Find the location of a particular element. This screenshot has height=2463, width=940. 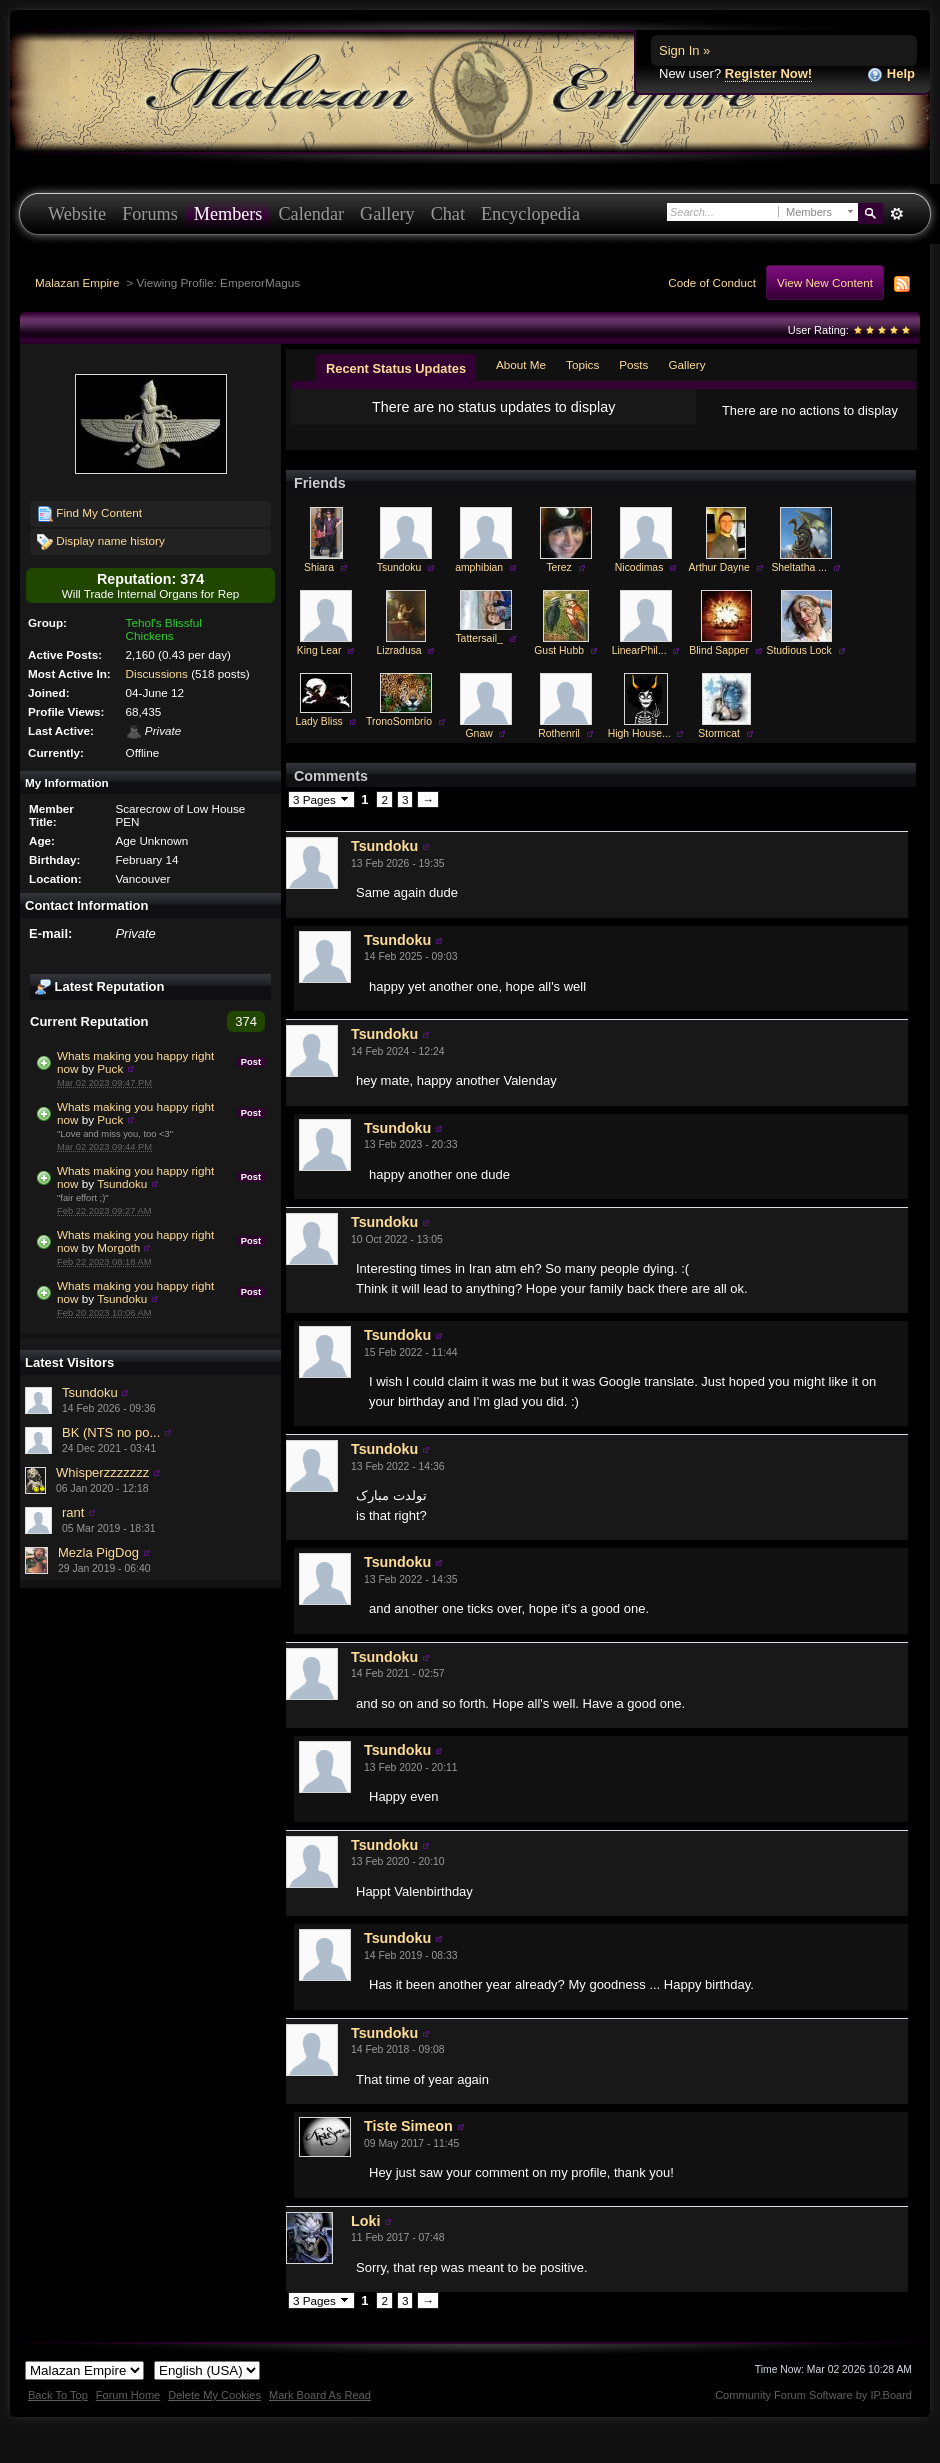

TronoSombrío is located at coordinates (399, 721).